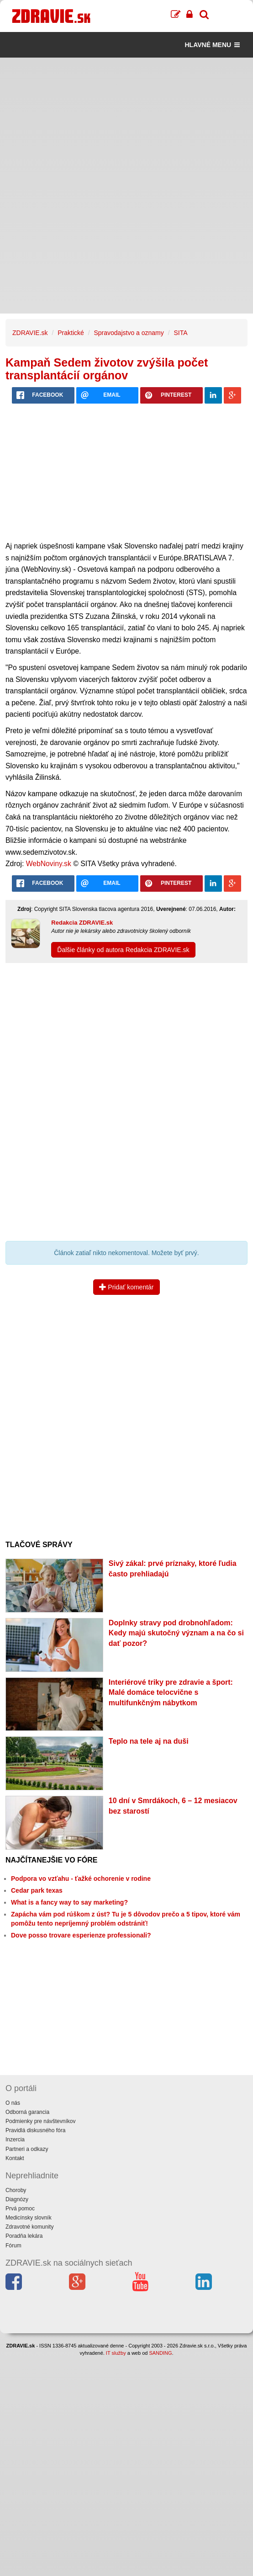  Describe the element at coordinates (71, 332) in the screenshot. I see `Praktické` at that location.